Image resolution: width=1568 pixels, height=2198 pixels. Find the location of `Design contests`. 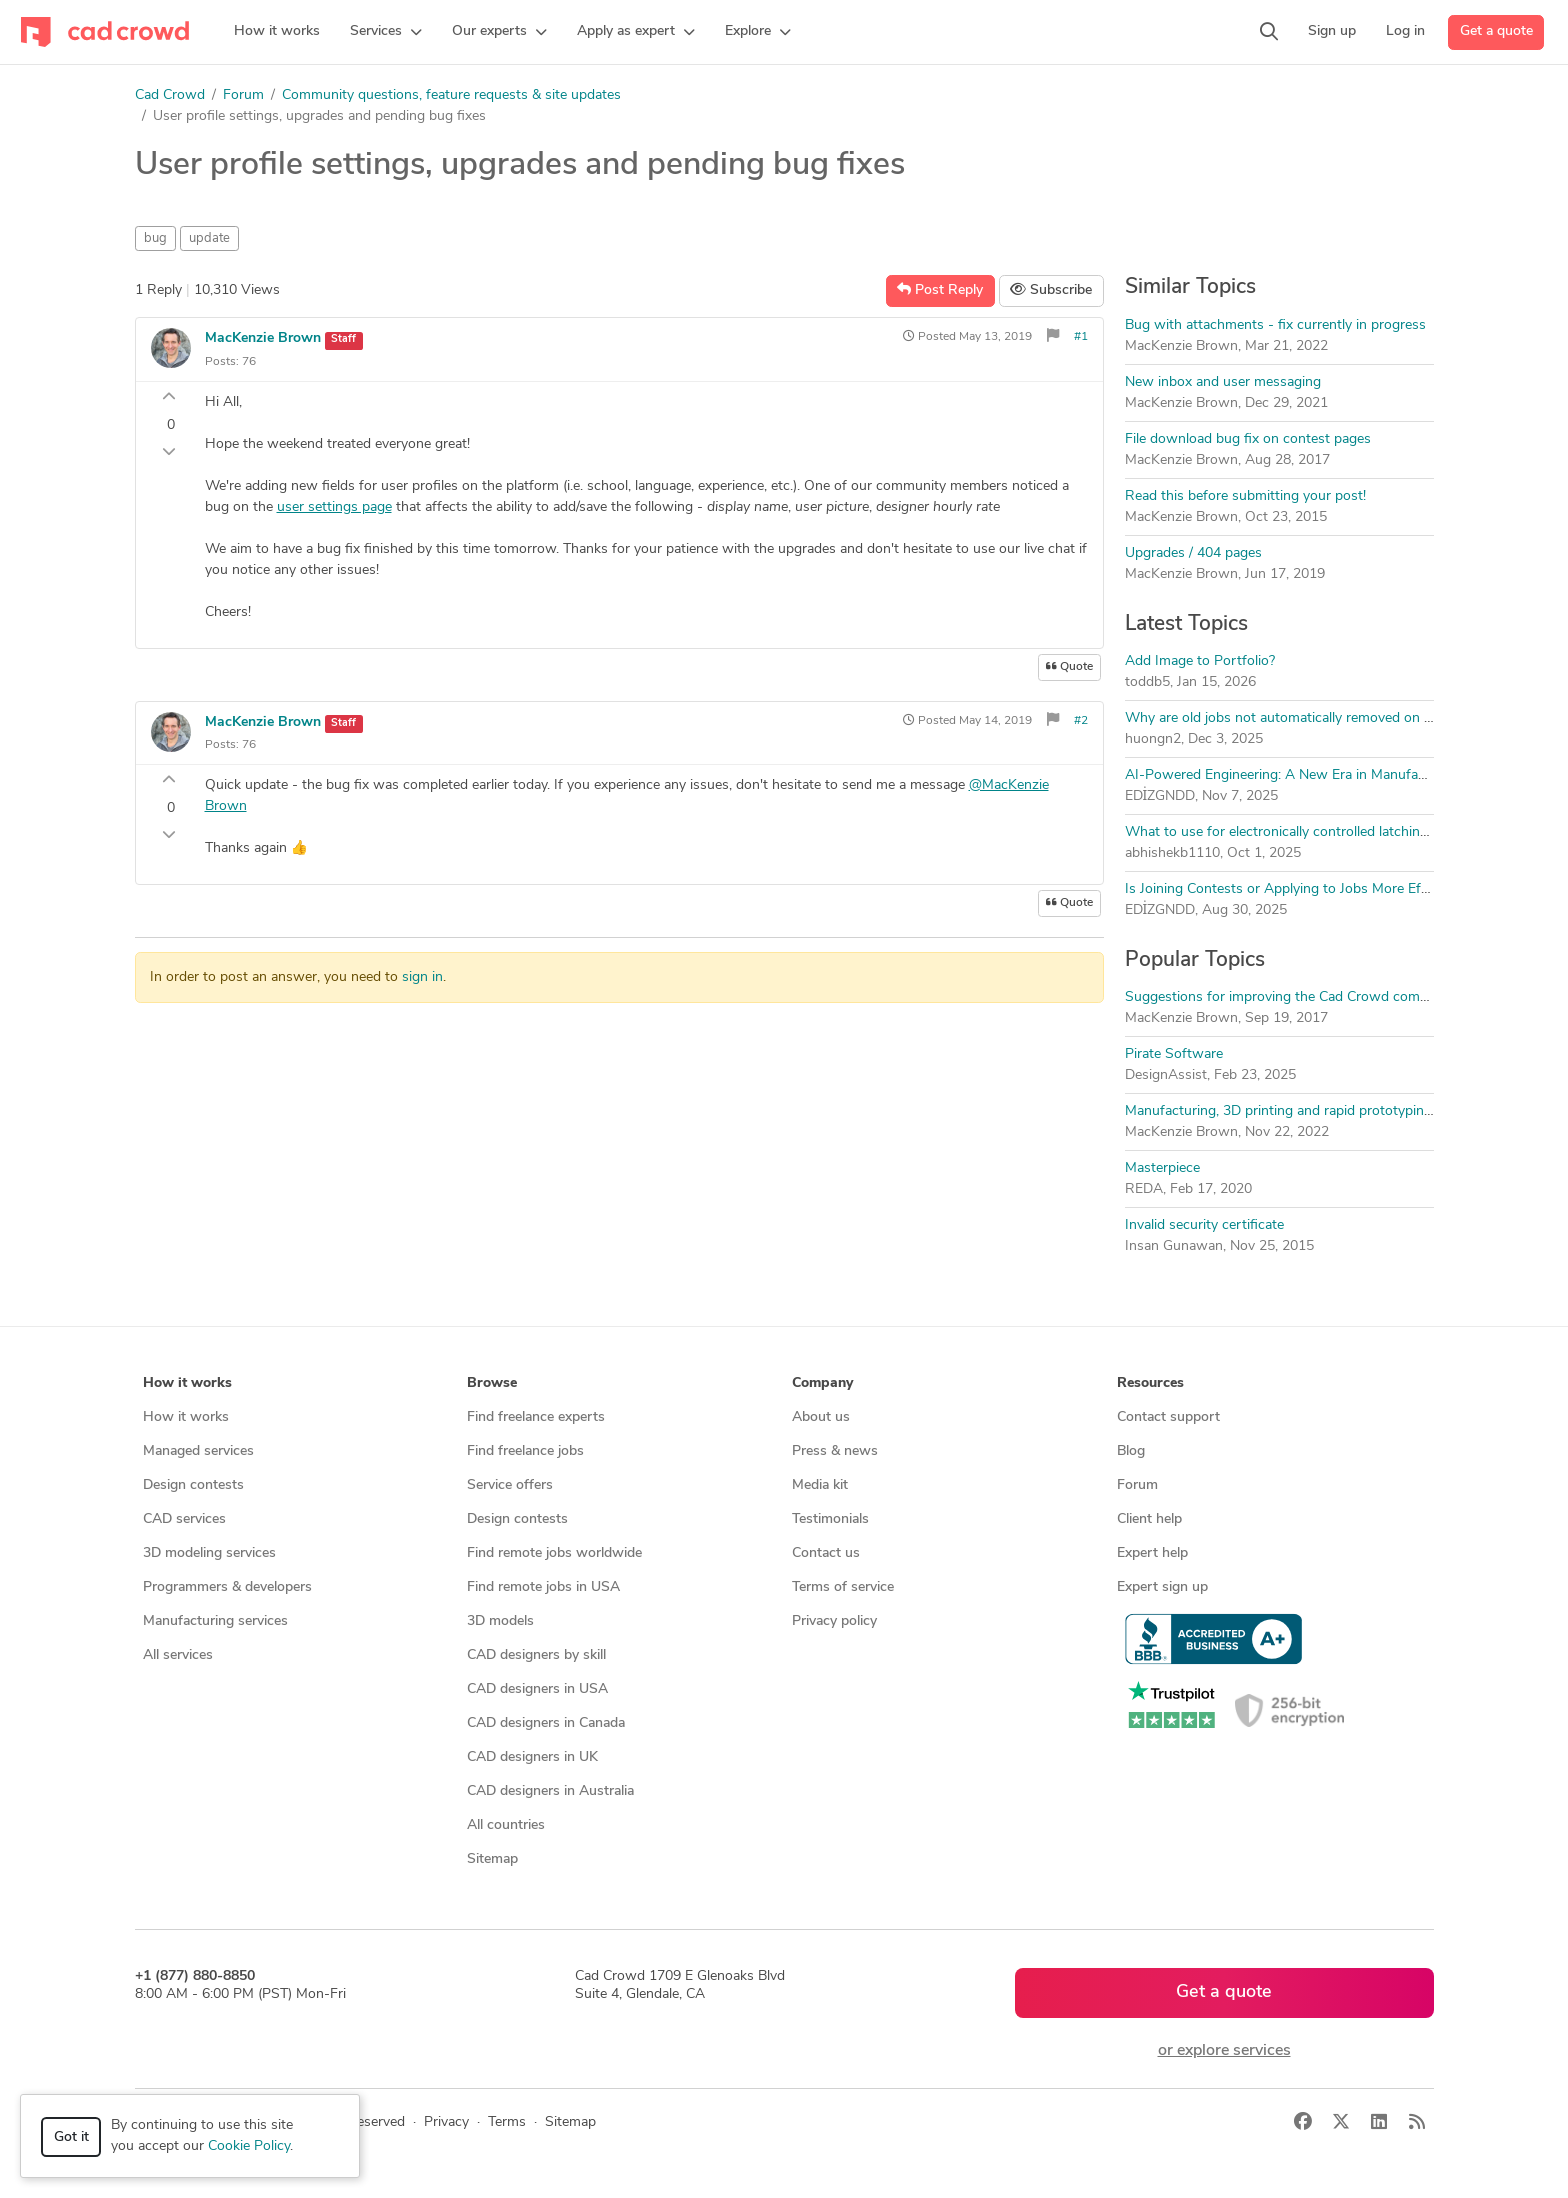

Design contests is located at coordinates (193, 1485).